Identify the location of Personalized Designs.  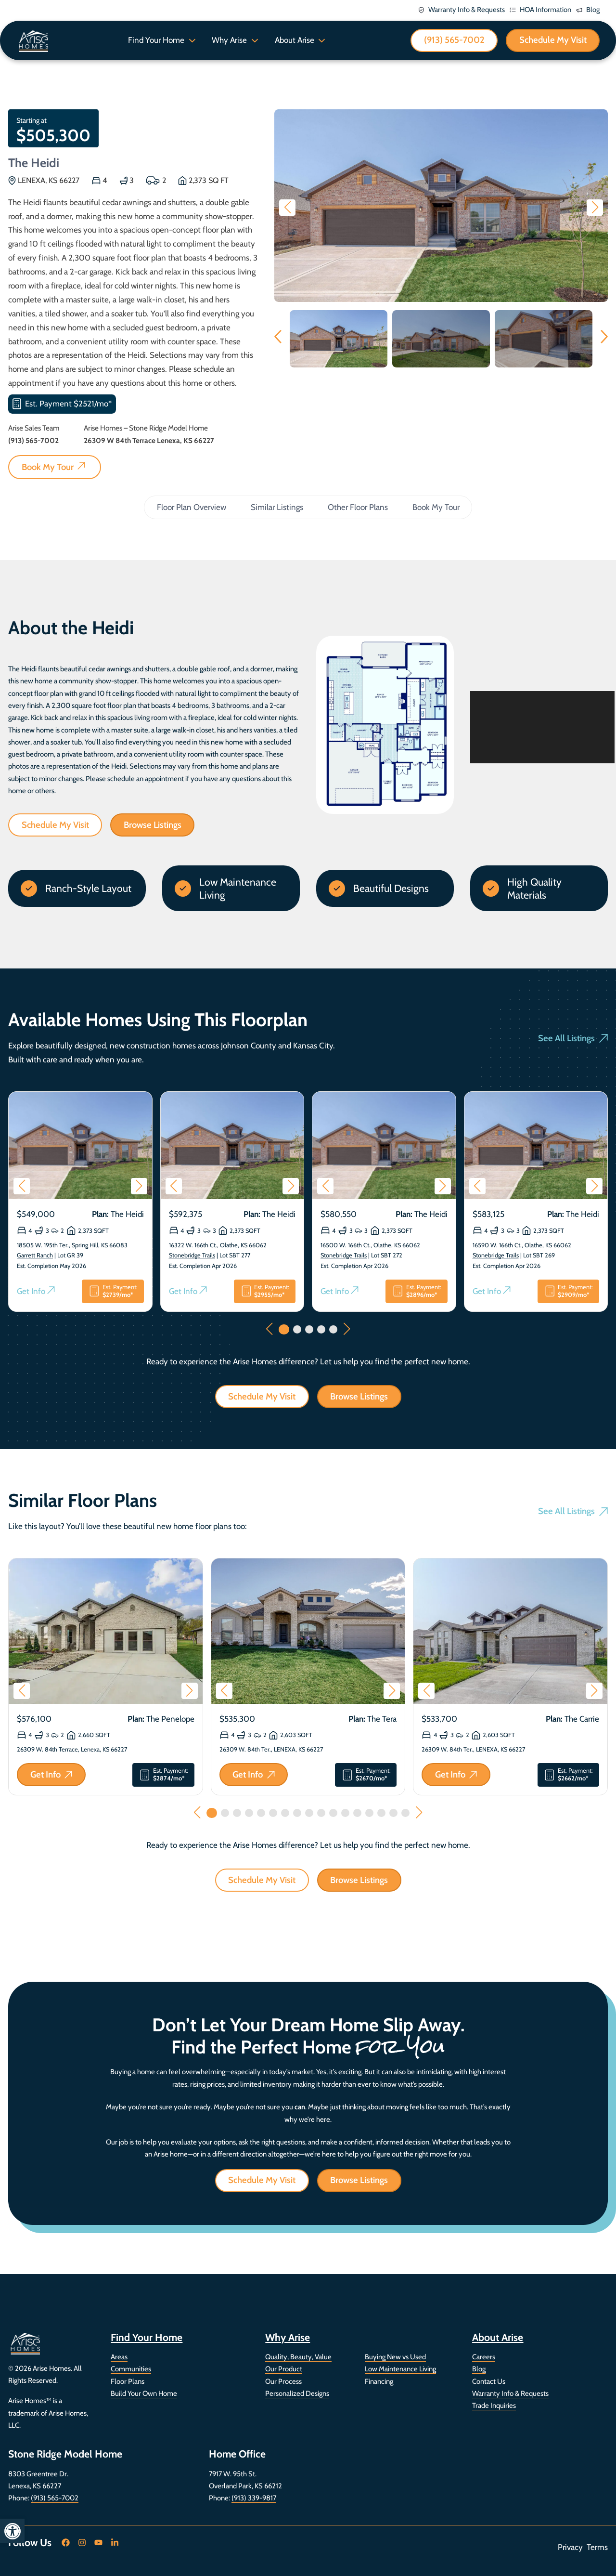
(297, 2393).